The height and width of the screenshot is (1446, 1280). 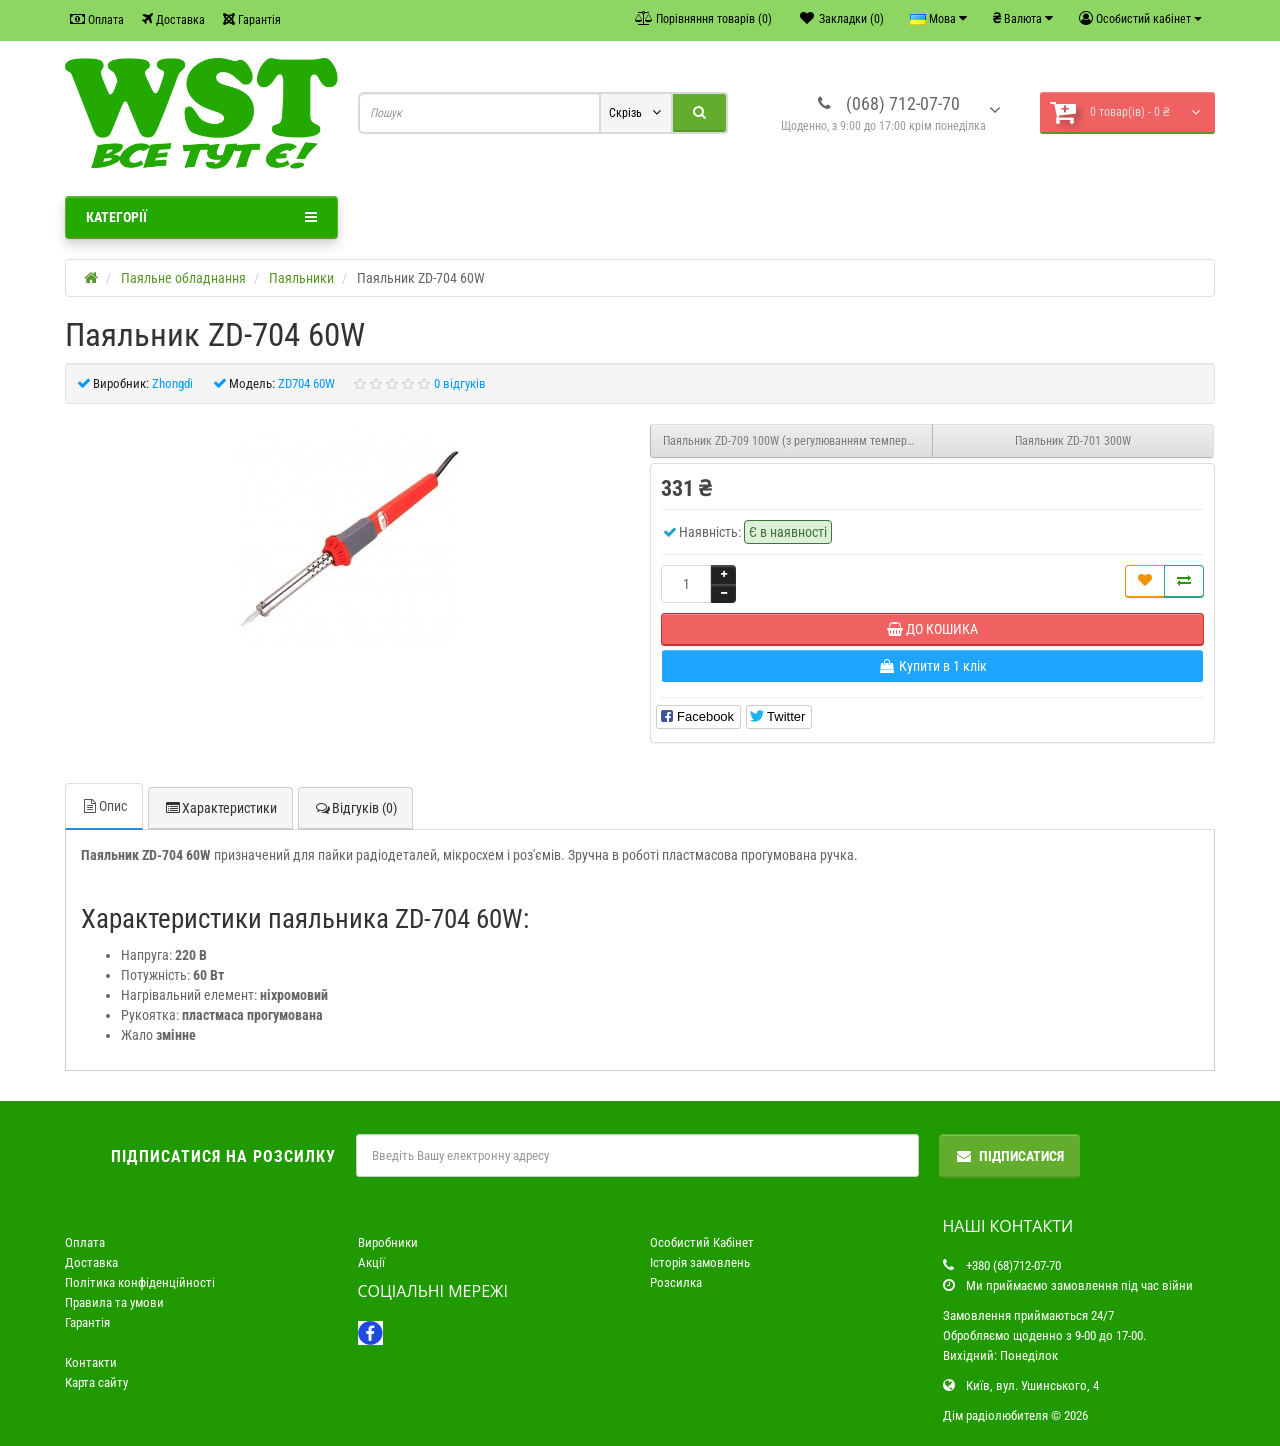 I want to click on Особистий Кабінет, so click(x=702, y=1242).